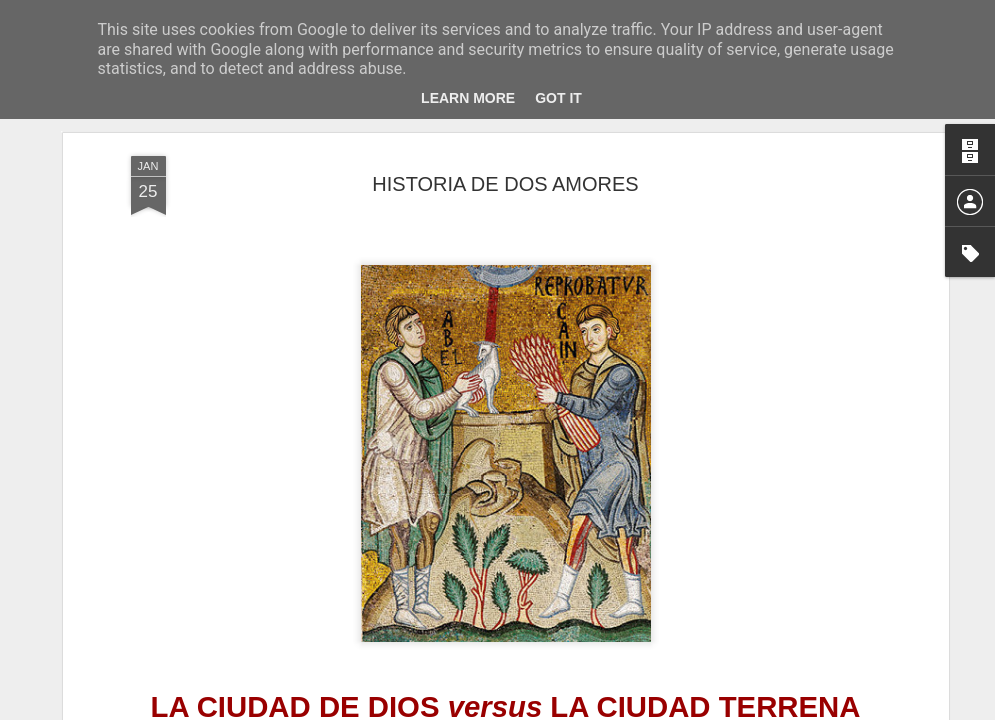 This screenshot has height=720, width=995. What do you see at coordinates (468, 98) in the screenshot?
I see `Learn More` at bounding box center [468, 98].